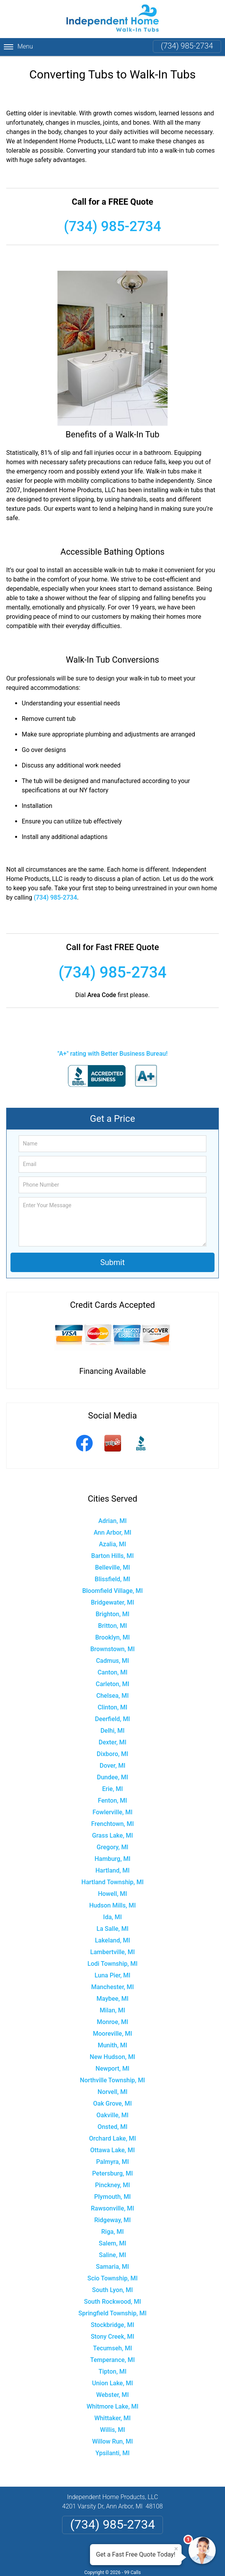 The image size is (225, 2576). I want to click on Pinckney, MI, so click(112, 2185).